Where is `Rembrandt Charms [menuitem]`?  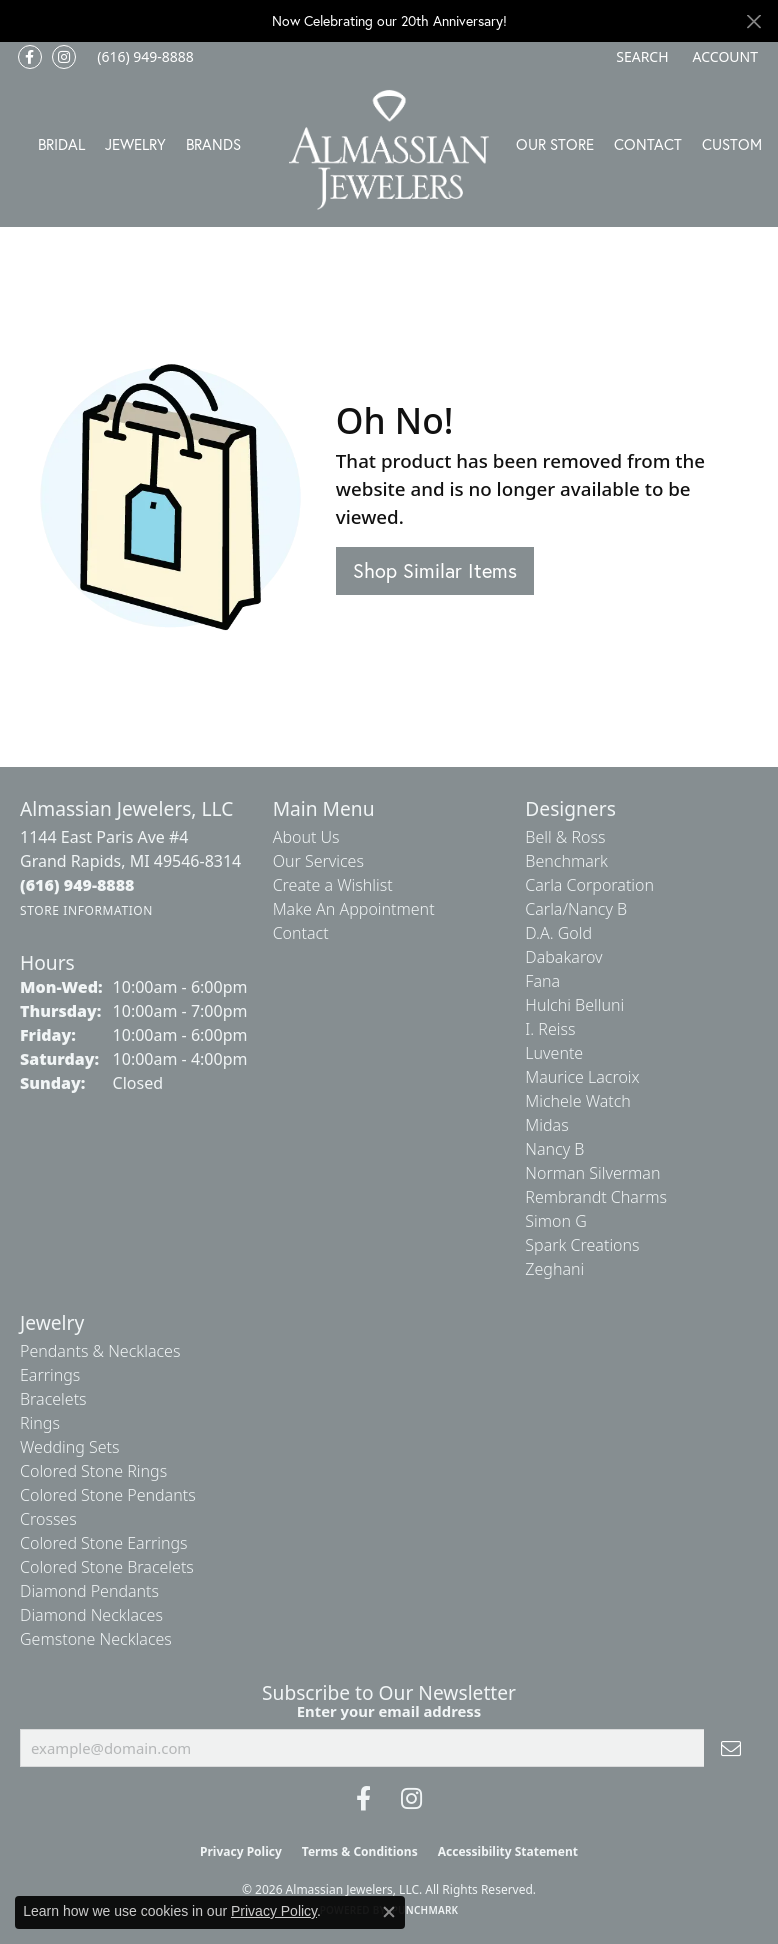 Rembrandt Charms [menuitem] is located at coordinates (596, 1197).